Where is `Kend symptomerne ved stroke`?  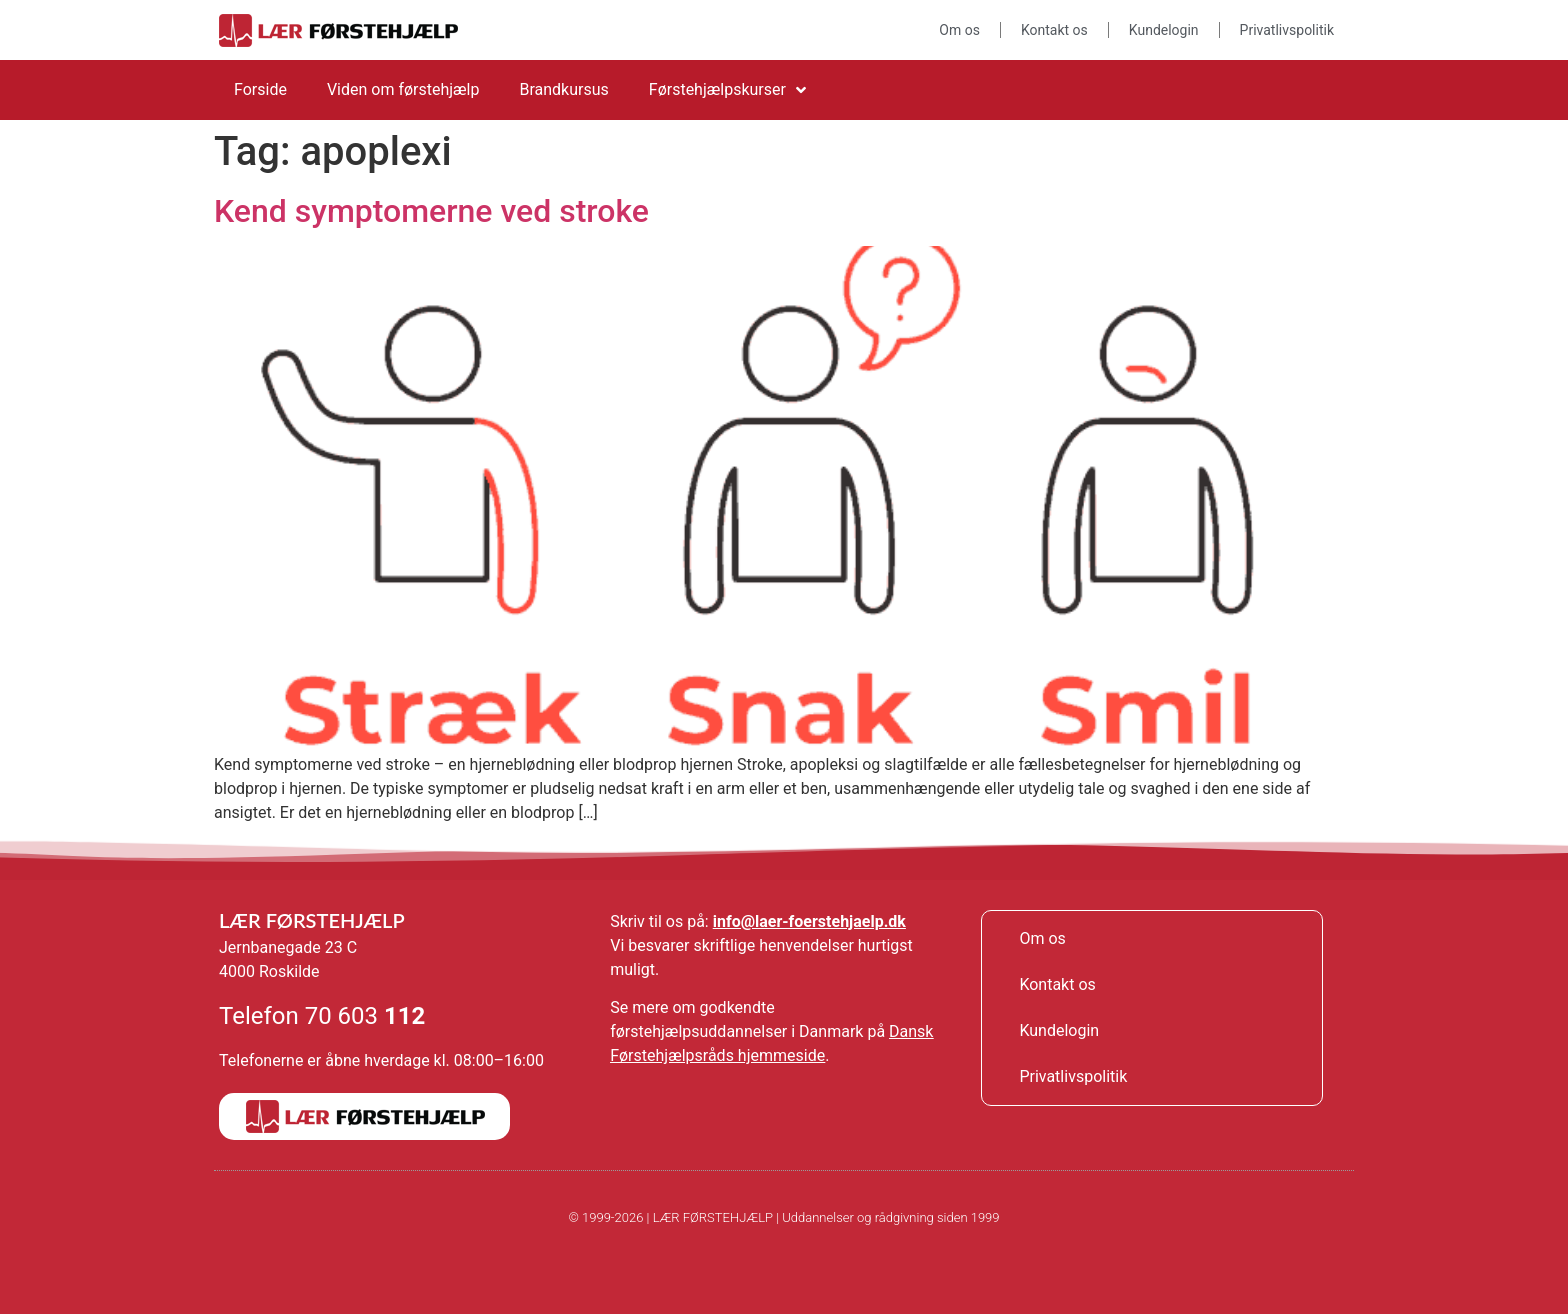 Kend symptomerne ved stroke is located at coordinates (431, 211).